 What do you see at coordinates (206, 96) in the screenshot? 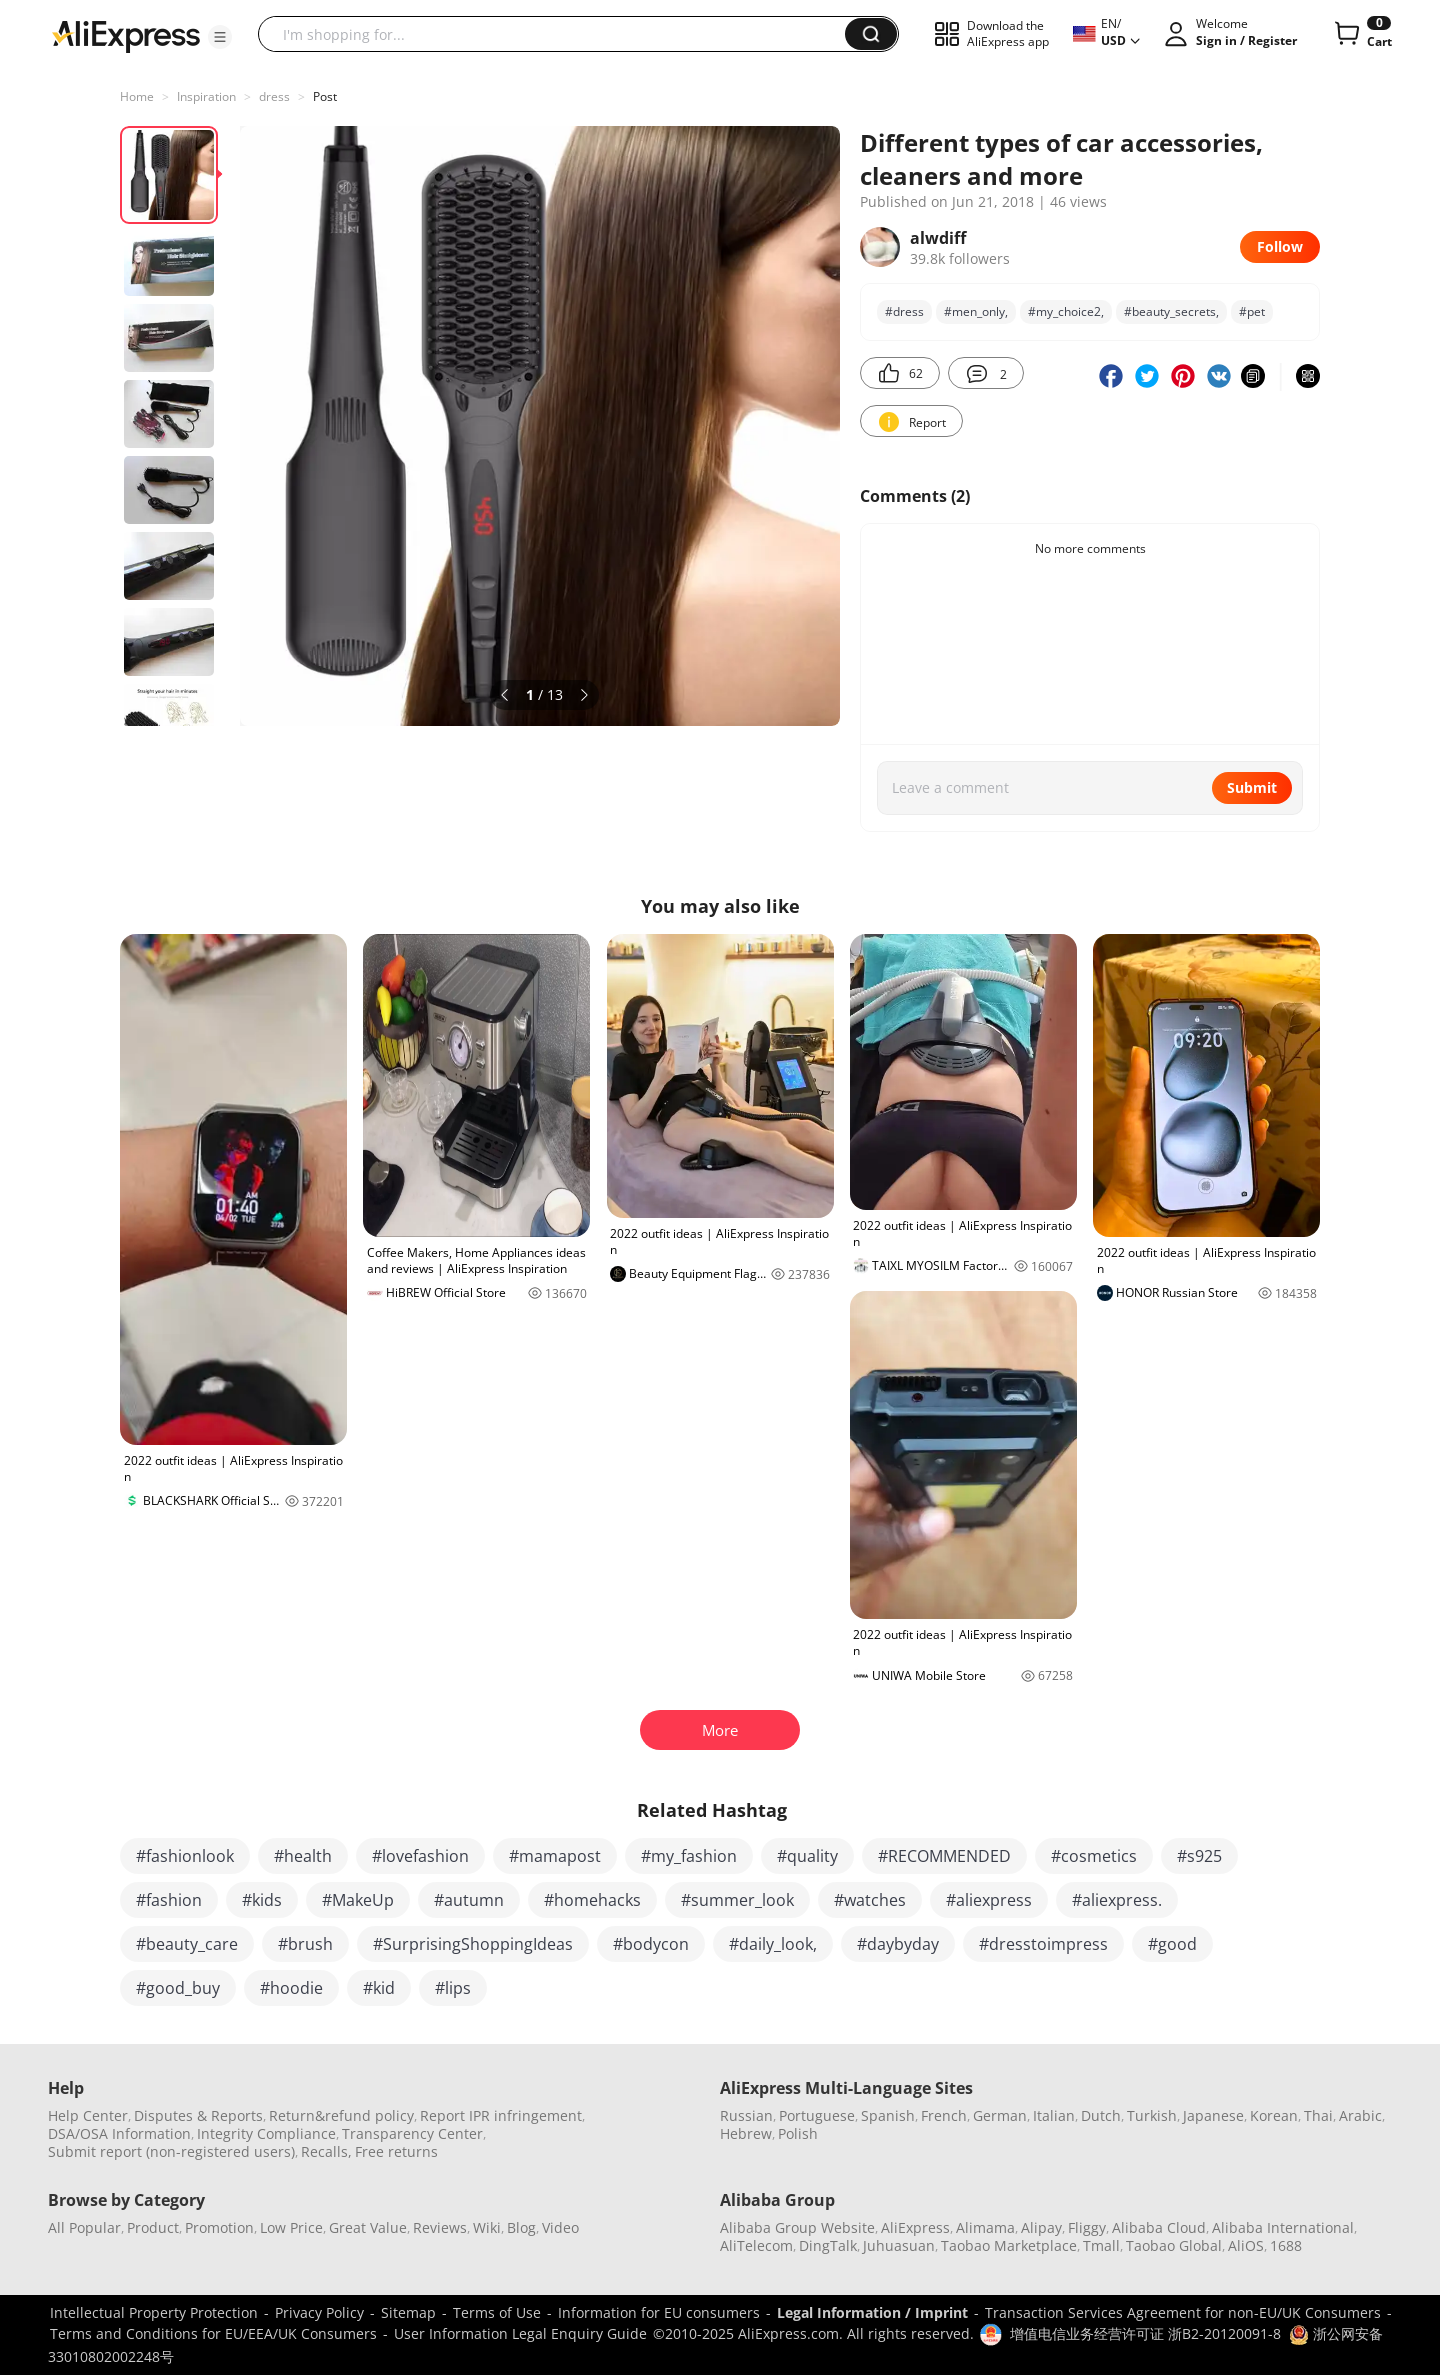
I see `Inspiration` at bounding box center [206, 96].